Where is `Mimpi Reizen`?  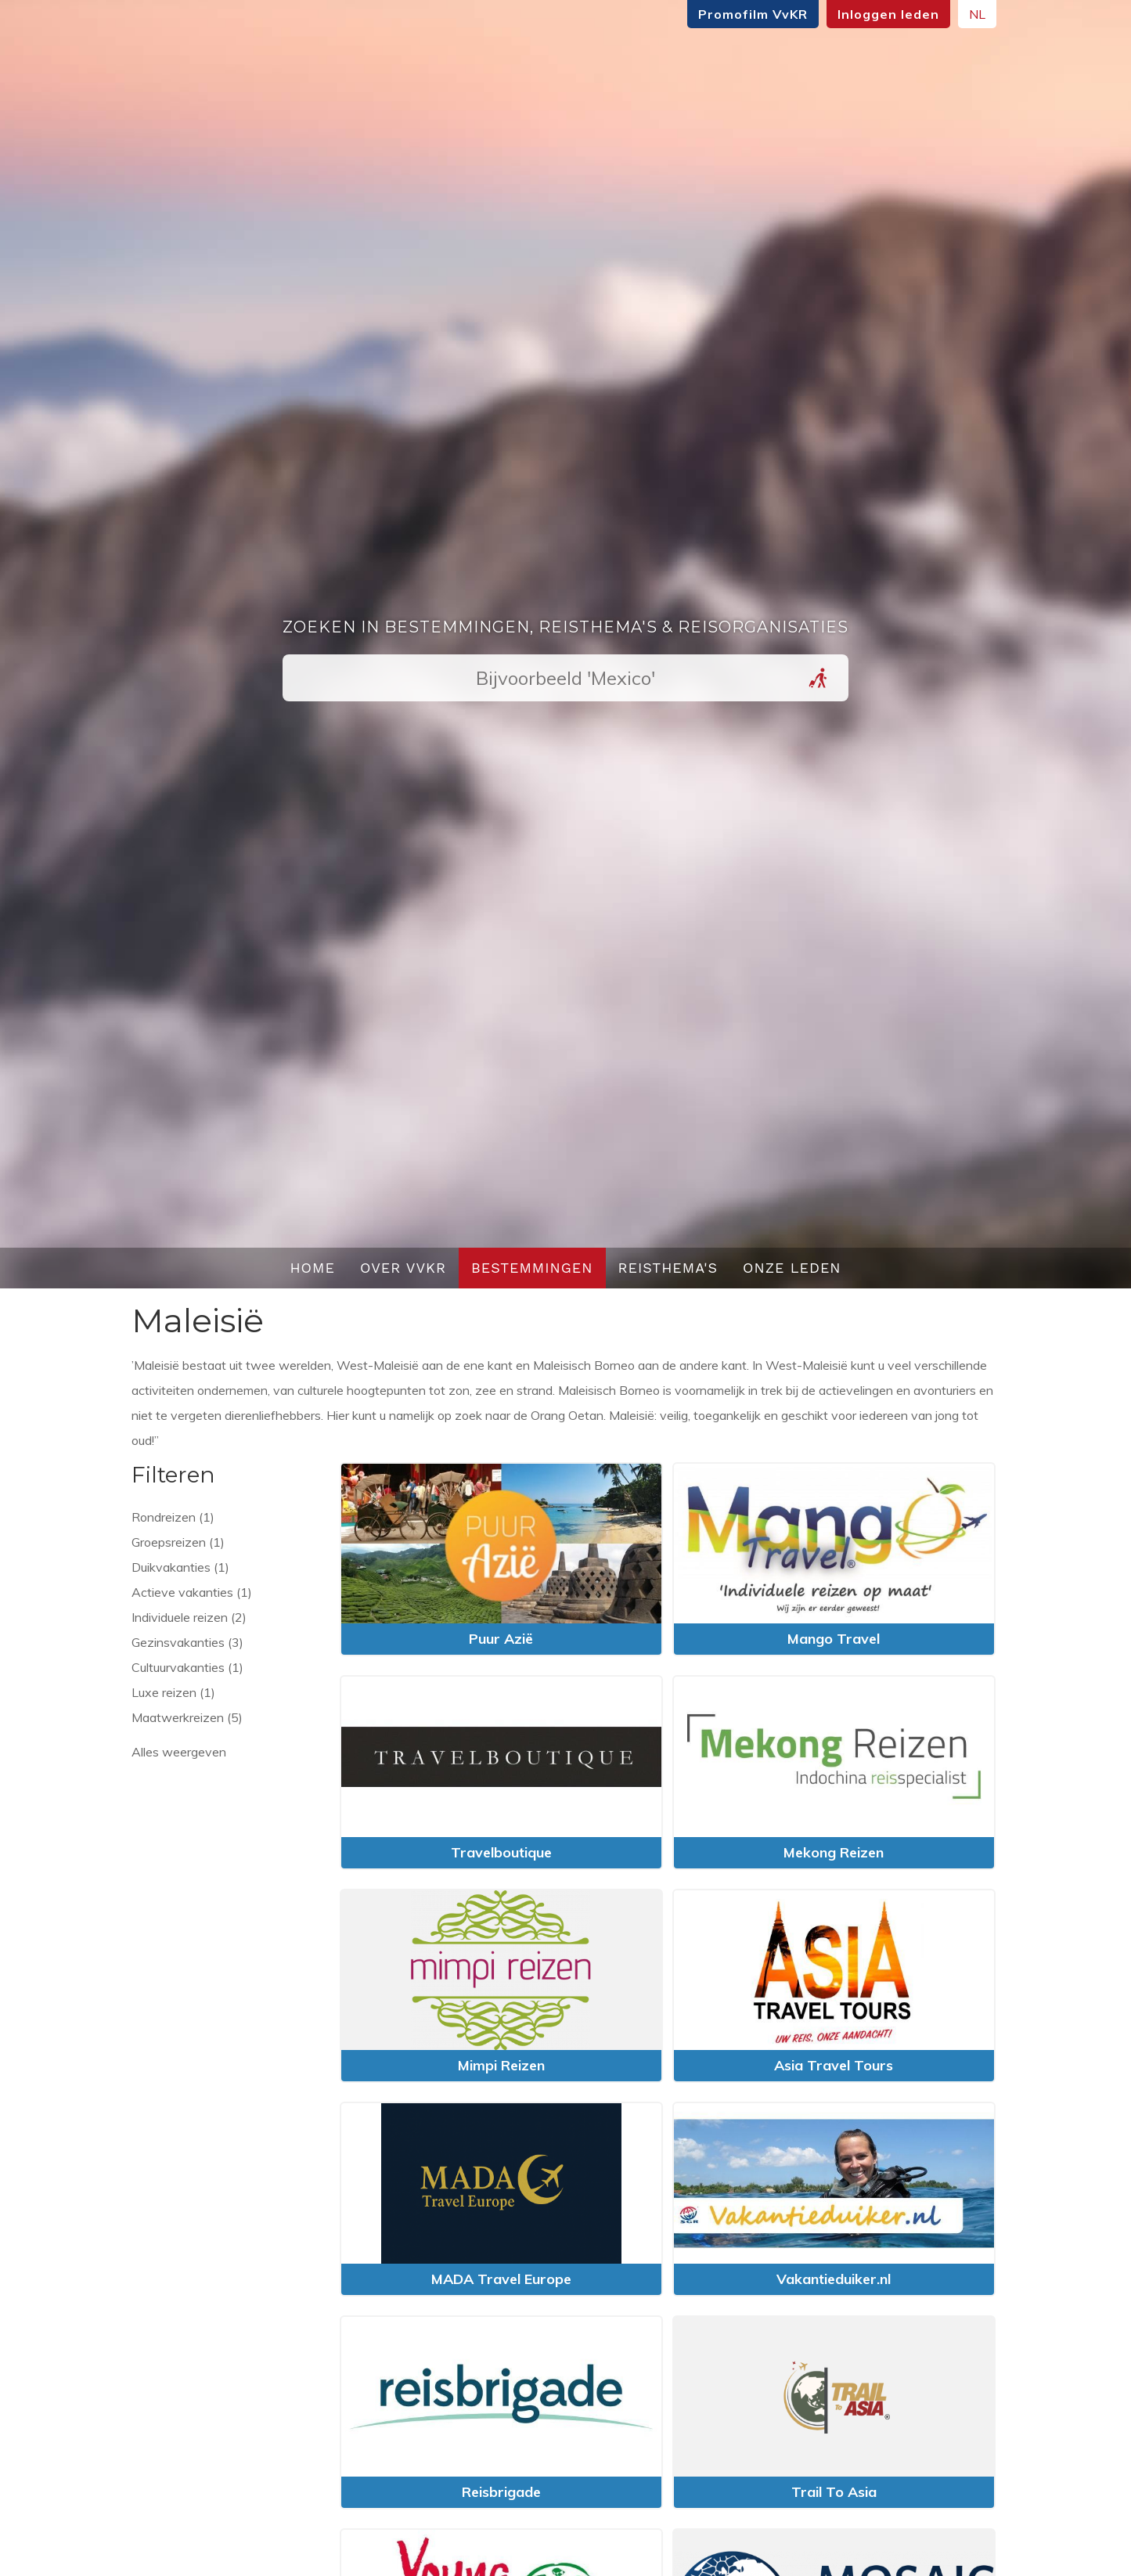 Mimpi Reizen is located at coordinates (501, 2065).